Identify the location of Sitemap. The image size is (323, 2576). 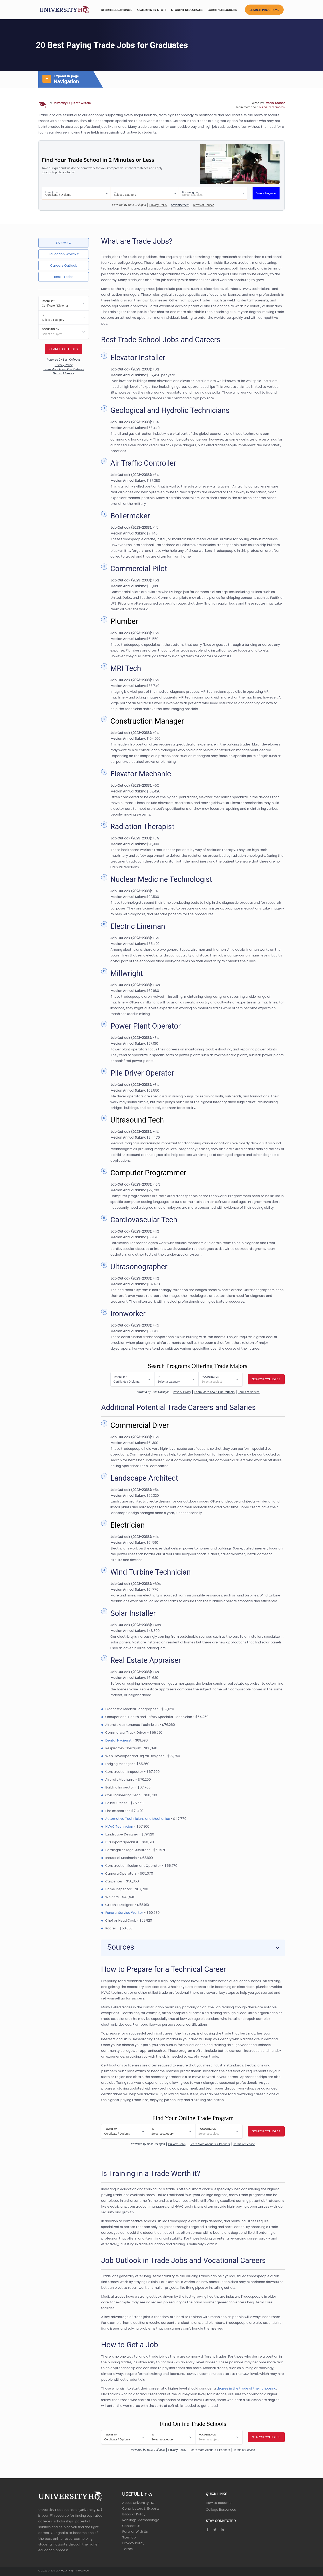
(129, 2537).